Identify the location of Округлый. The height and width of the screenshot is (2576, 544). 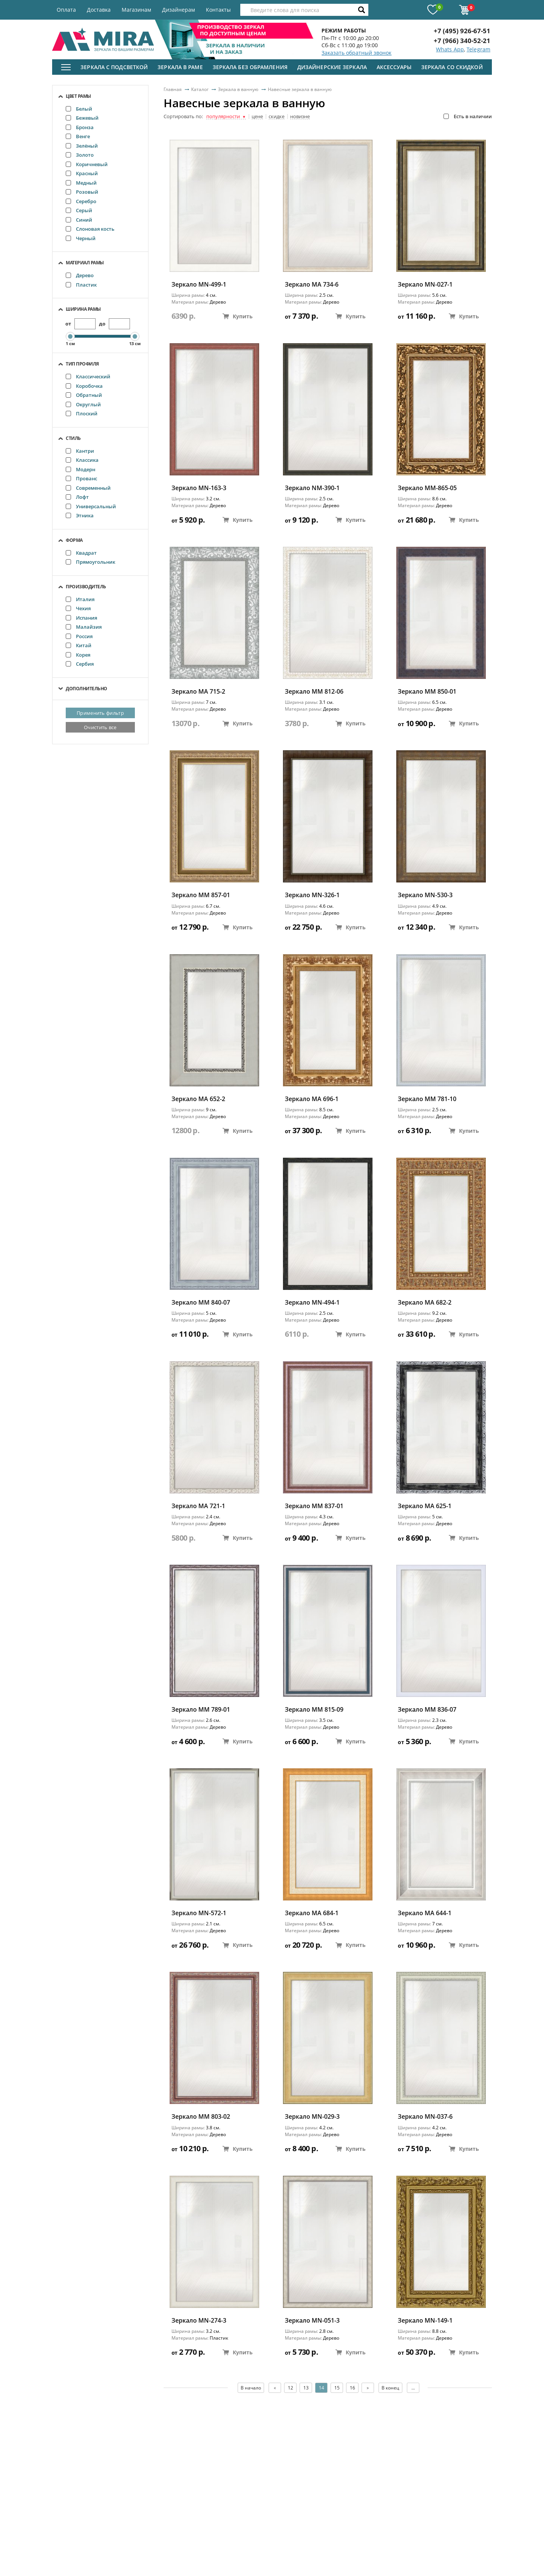
(83, 404).